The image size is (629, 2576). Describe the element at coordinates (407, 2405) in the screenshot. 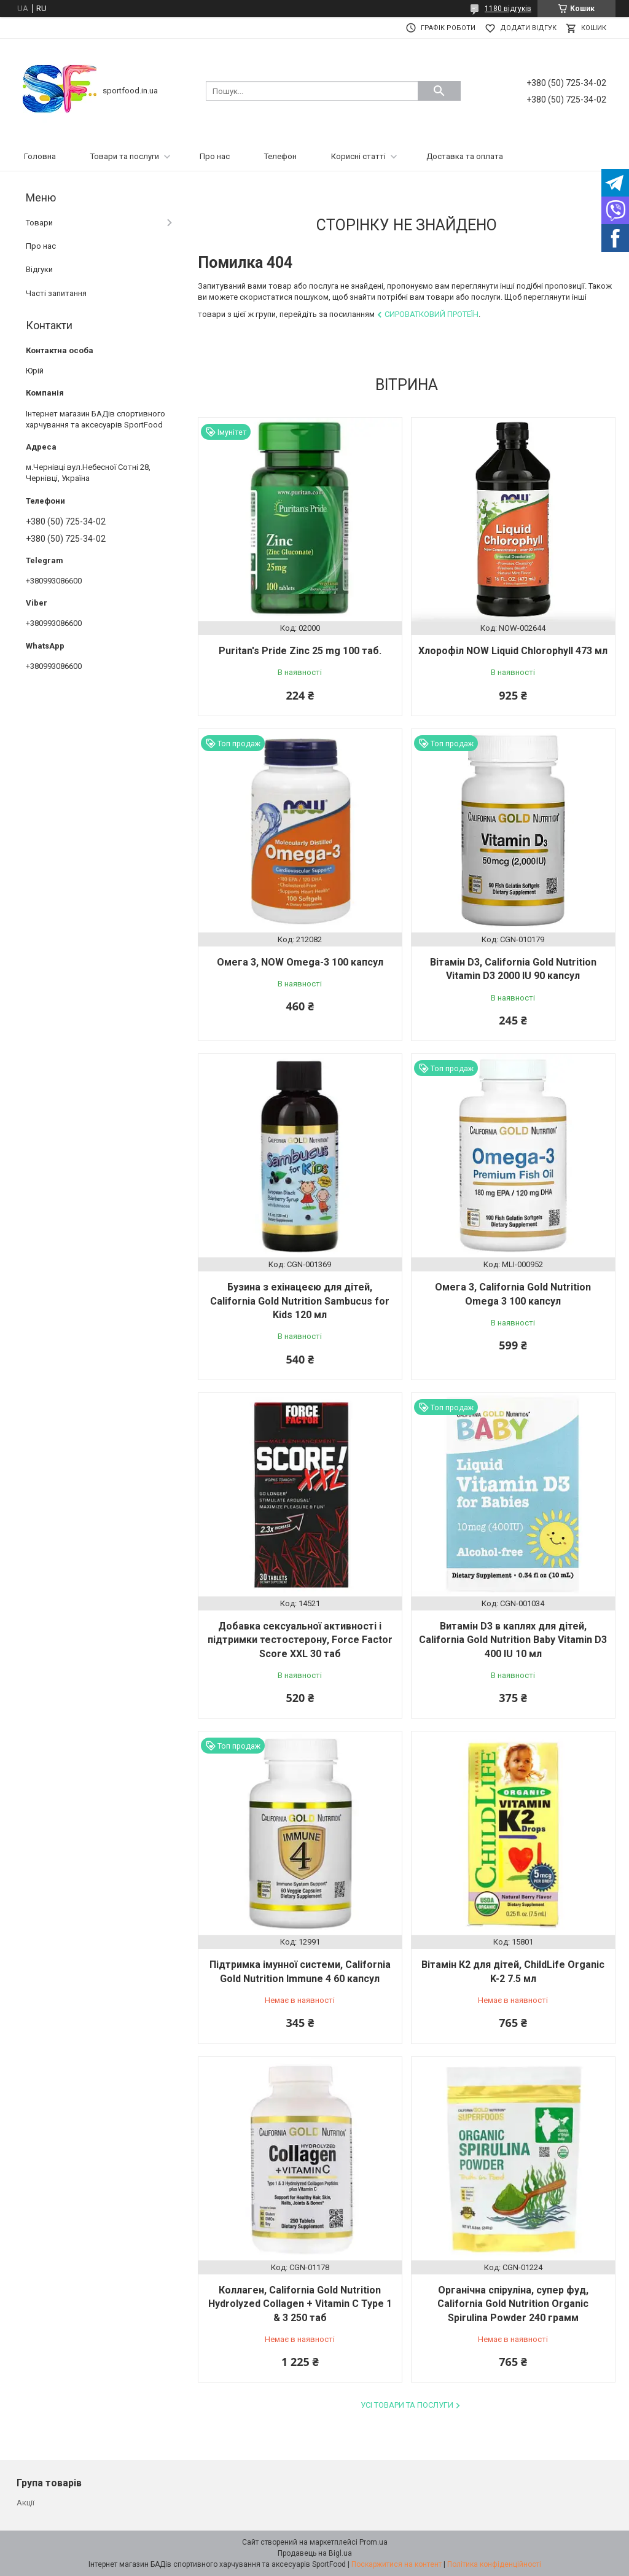

I see `Усі товари та послуги` at that location.